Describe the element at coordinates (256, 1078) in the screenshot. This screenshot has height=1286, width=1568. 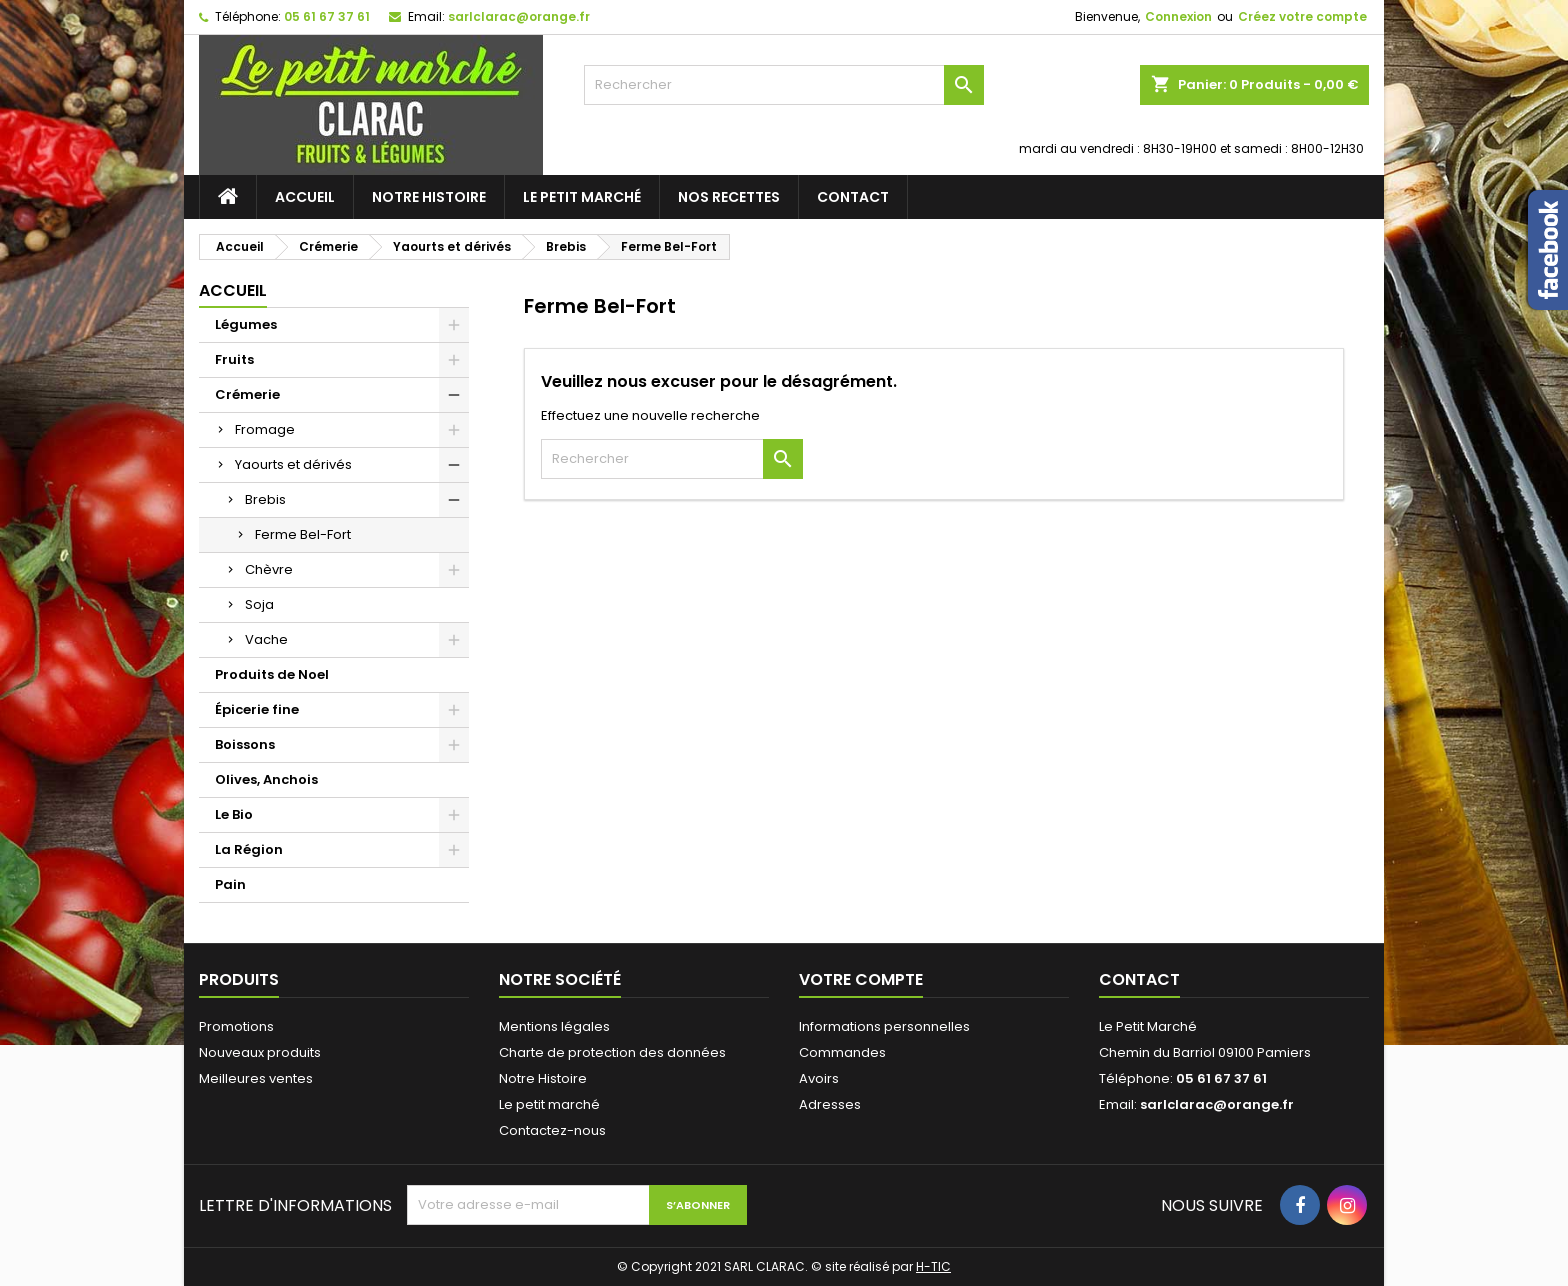
I see `Meilleures ventes` at that location.